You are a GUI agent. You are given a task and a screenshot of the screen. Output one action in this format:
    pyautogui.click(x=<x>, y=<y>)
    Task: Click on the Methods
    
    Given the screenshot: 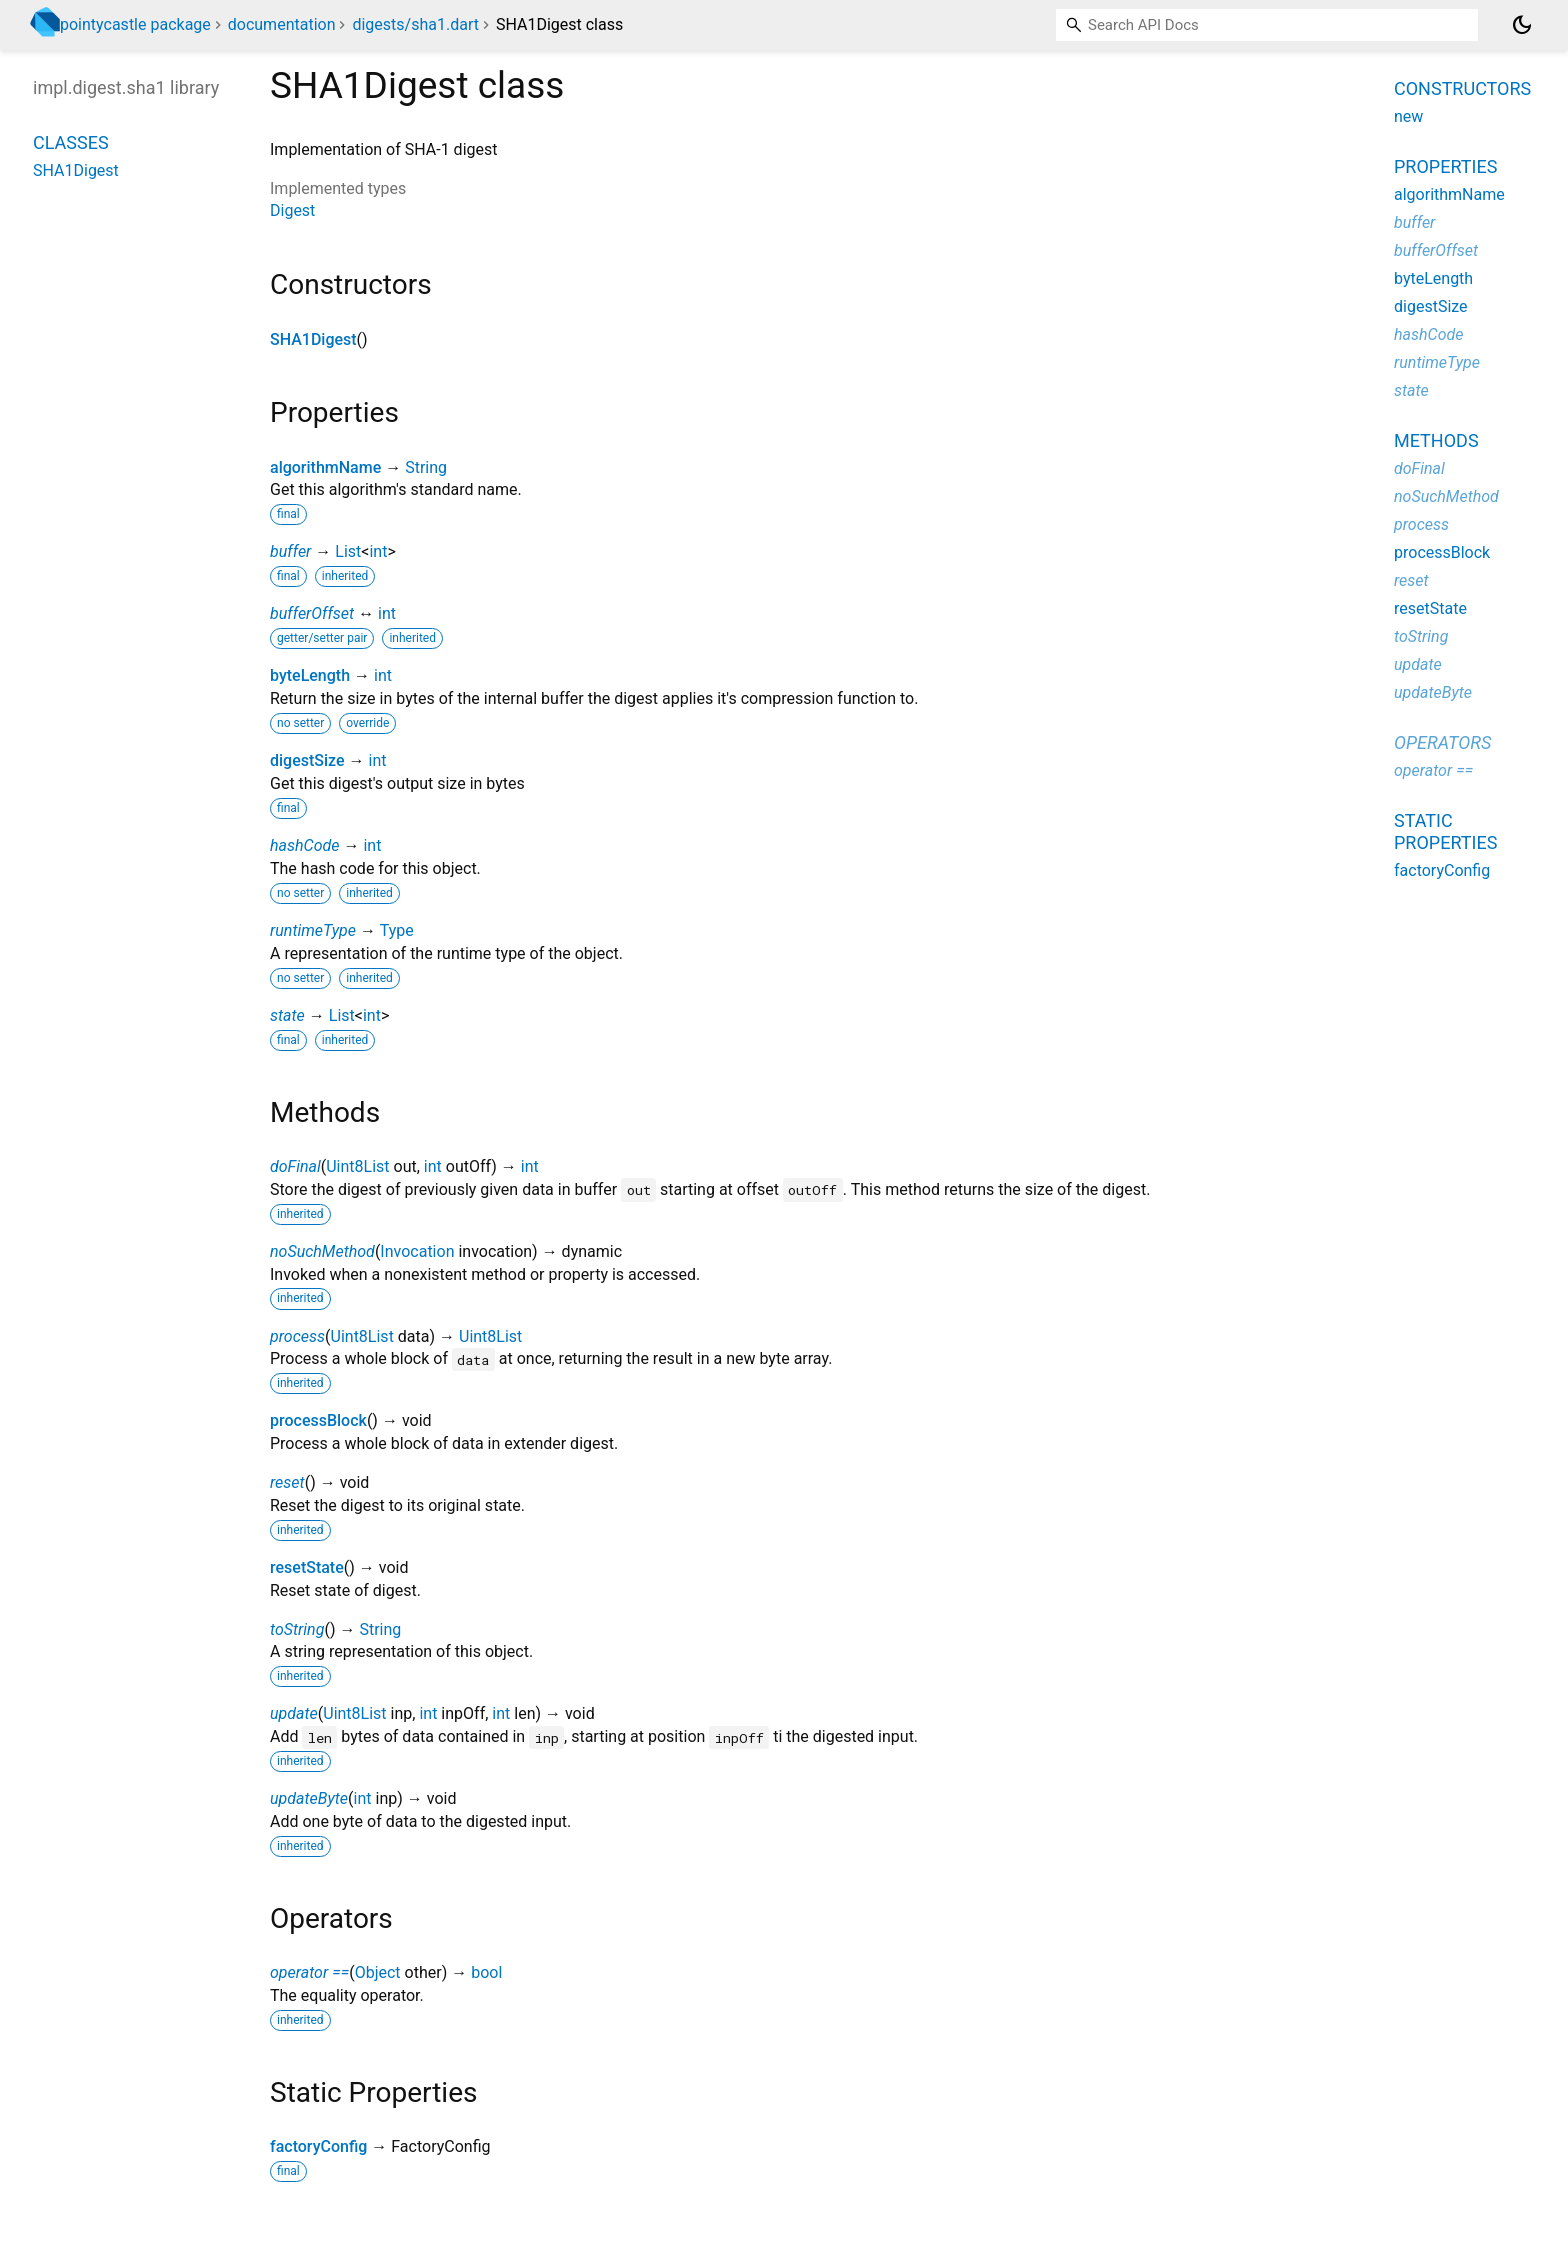 What is the action you would take?
    pyautogui.click(x=1436, y=440)
    